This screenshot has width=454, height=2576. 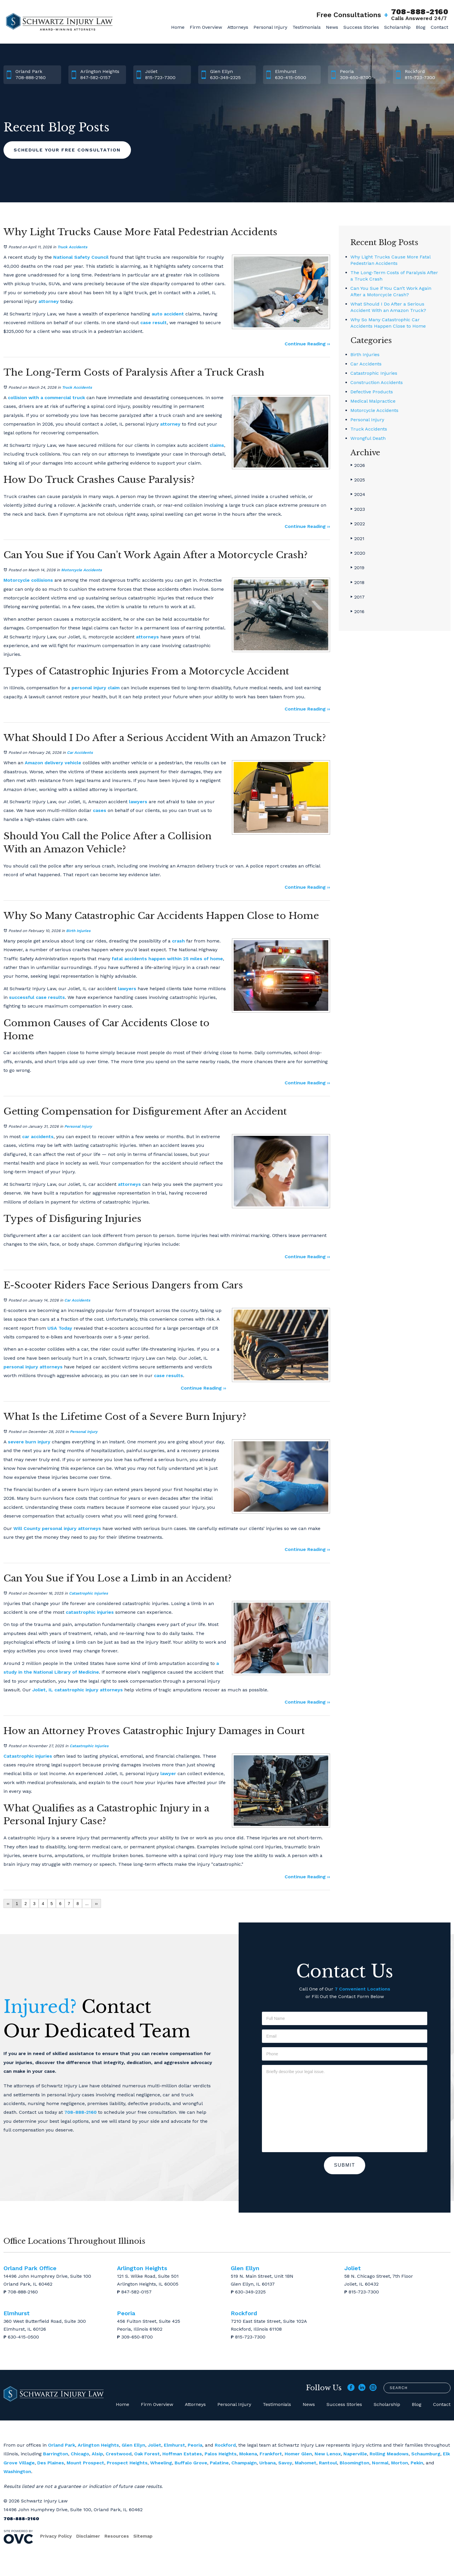 I want to click on Resources, so click(x=116, y=2536).